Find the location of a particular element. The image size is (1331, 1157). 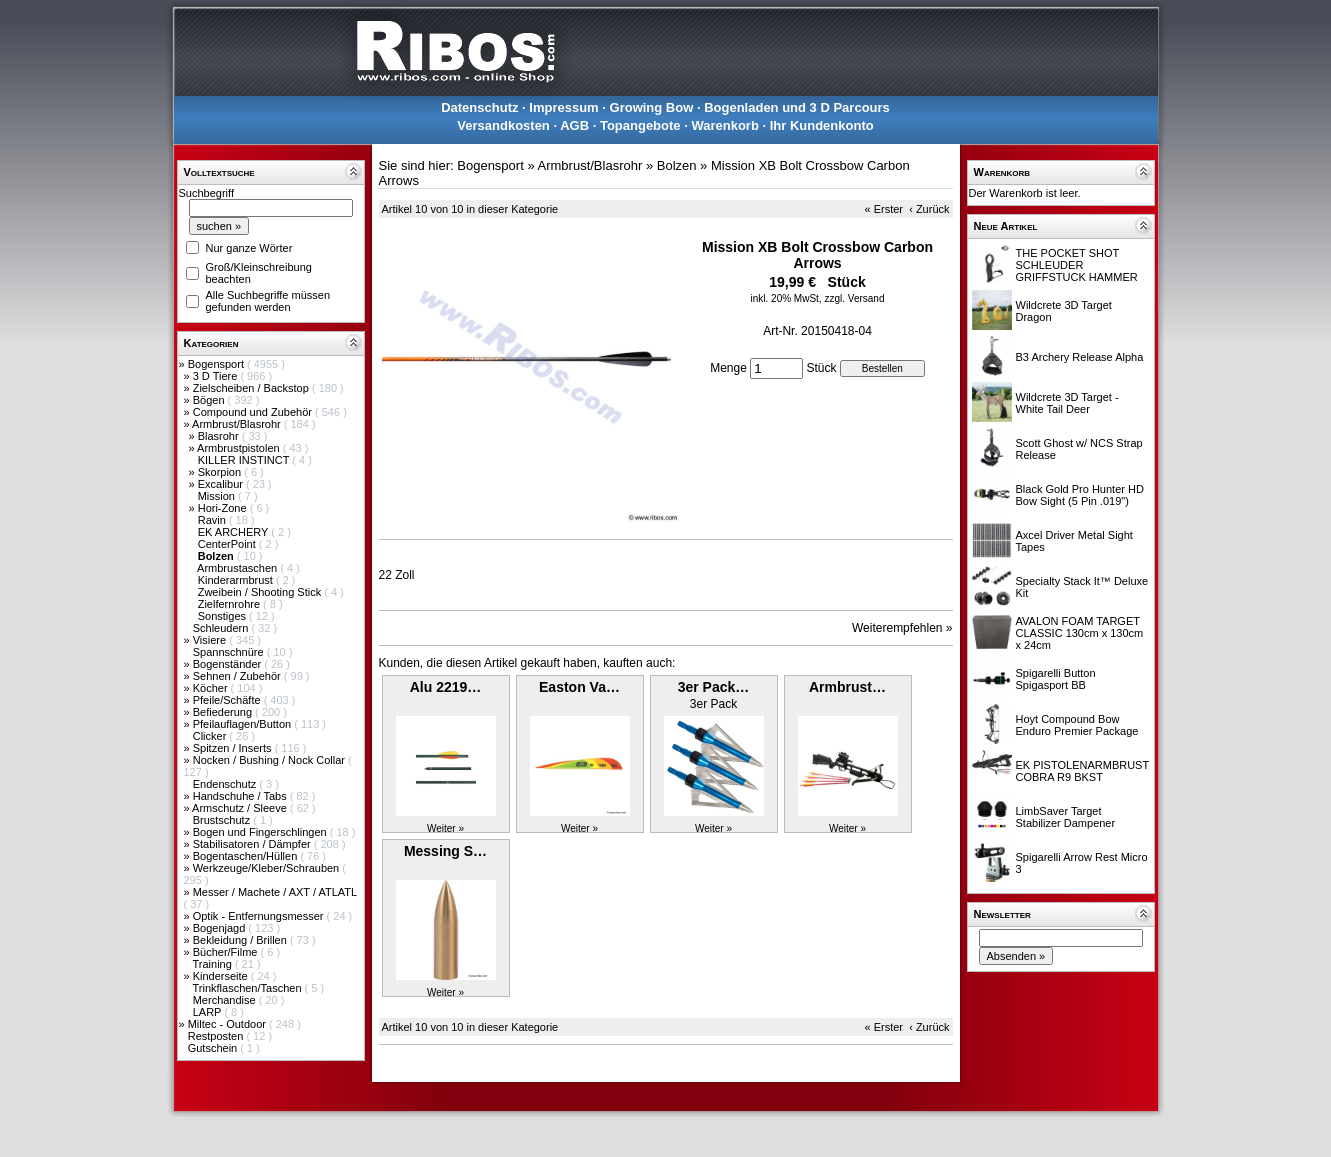

Pfeile/Schäfte is located at coordinates (228, 700).